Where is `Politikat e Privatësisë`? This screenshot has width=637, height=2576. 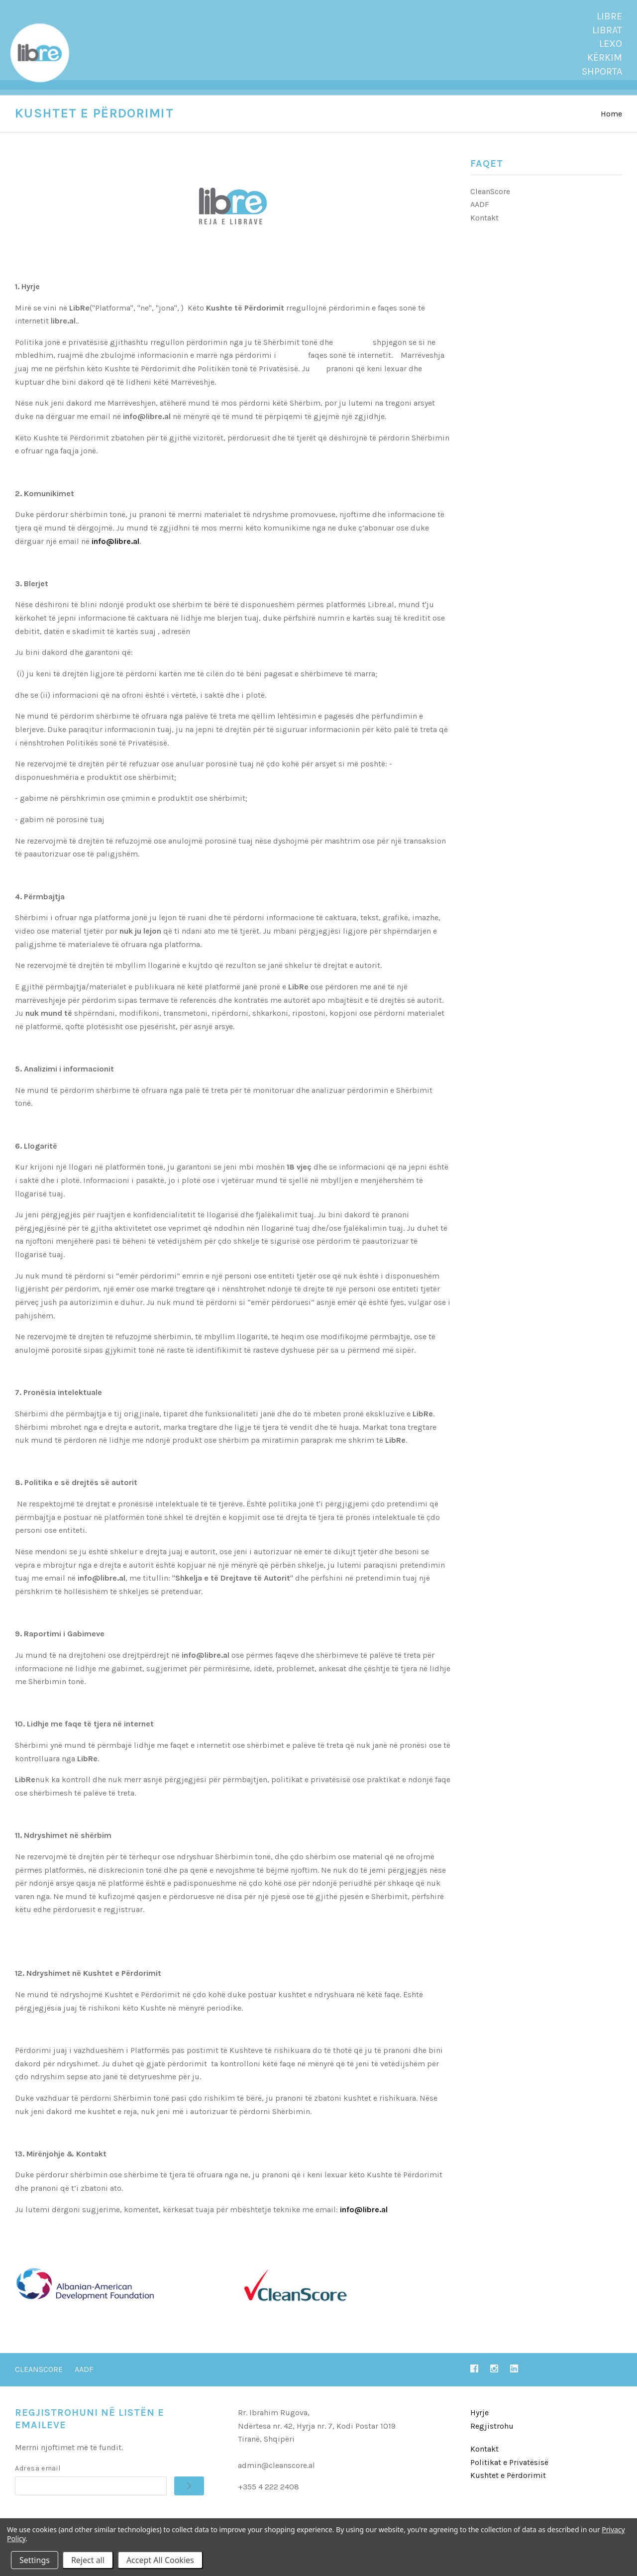
Politikat e Privatësisë is located at coordinates (509, 2471).